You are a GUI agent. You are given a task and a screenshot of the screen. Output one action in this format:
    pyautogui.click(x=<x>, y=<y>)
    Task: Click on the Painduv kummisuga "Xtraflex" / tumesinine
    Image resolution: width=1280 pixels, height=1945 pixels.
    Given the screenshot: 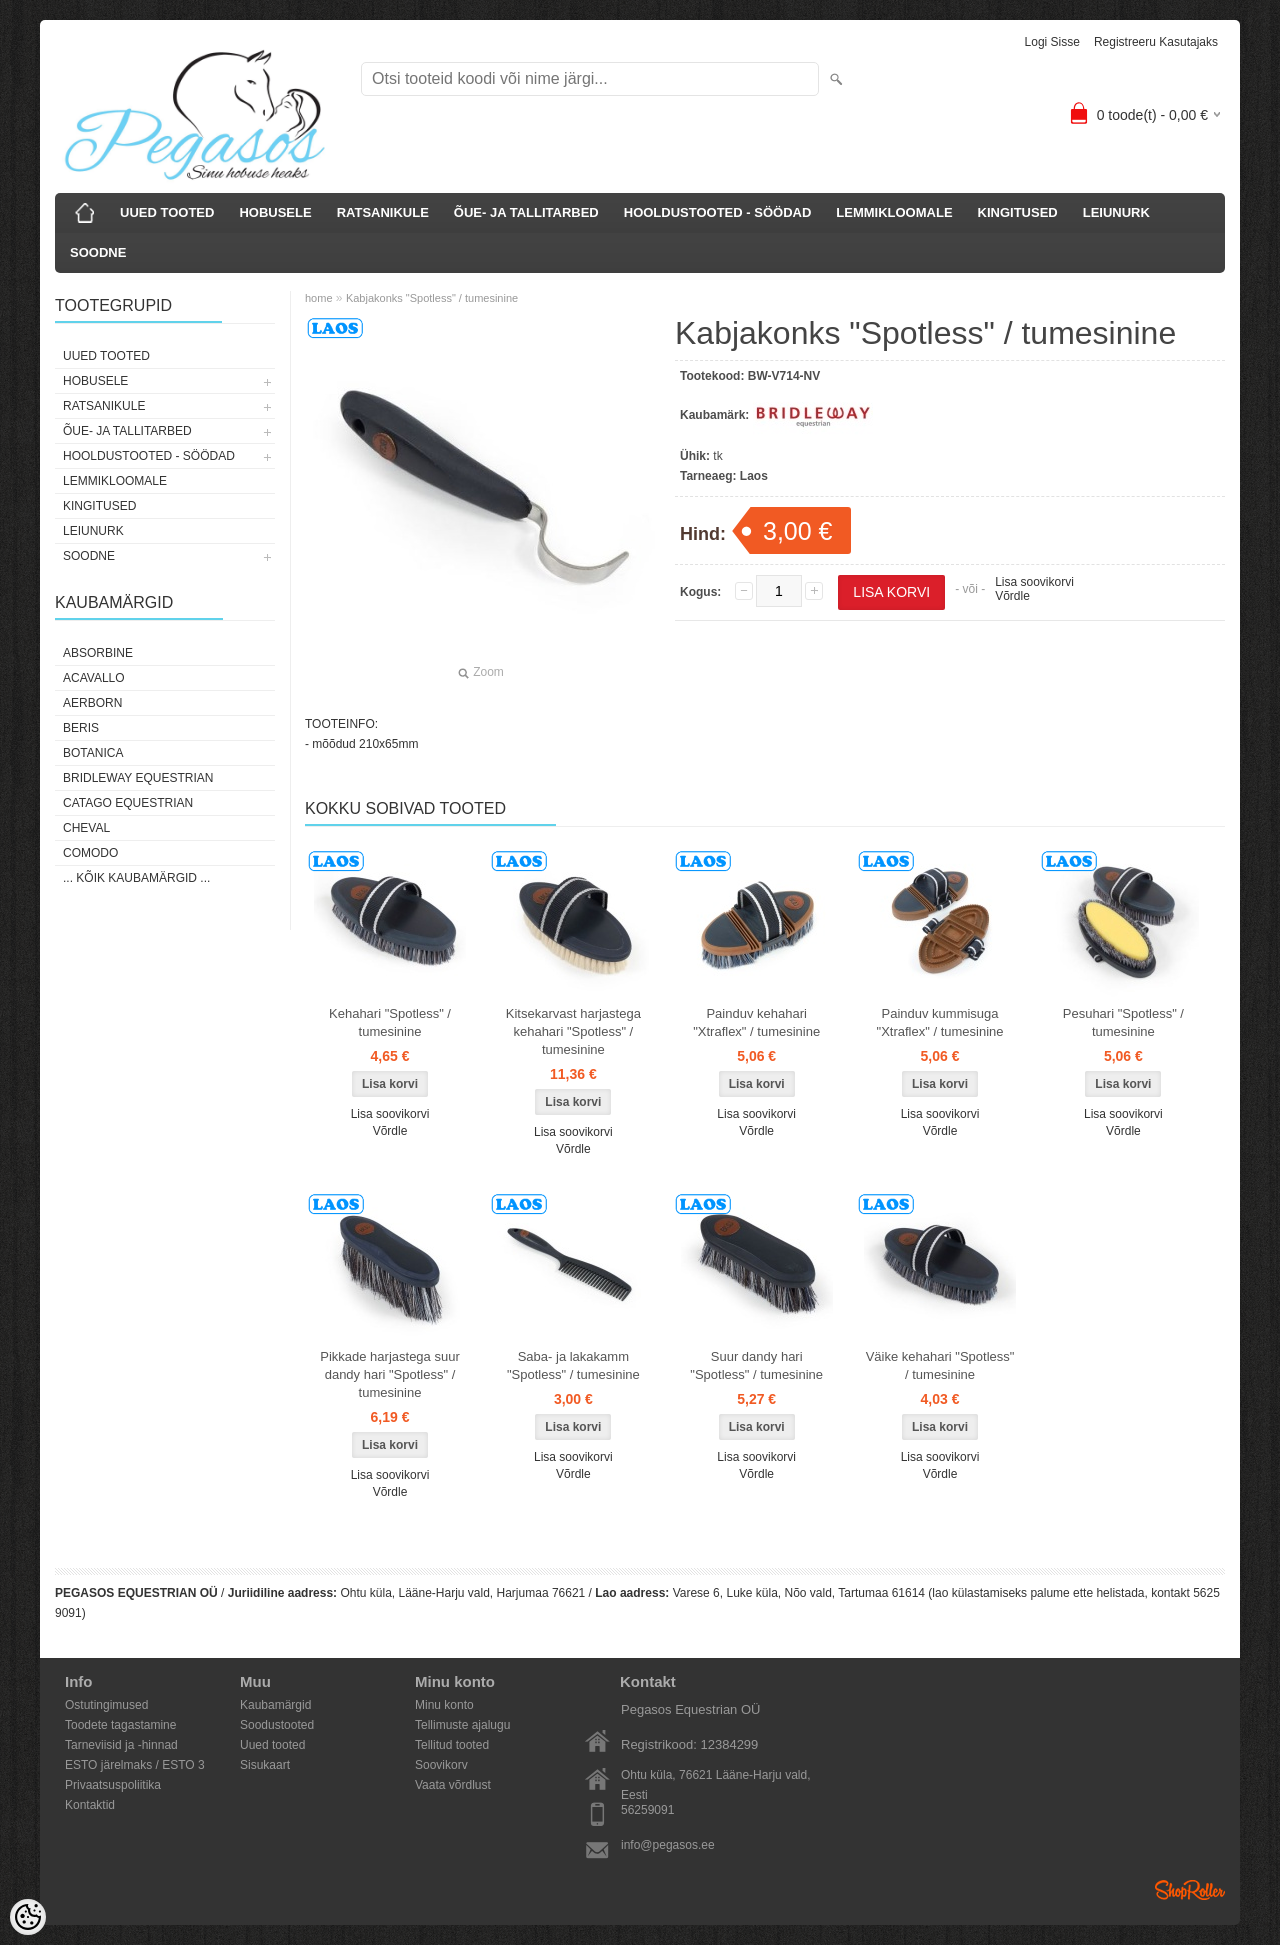 What is the action you would take?
    pyautogui.click(x=940, y=1022)
    